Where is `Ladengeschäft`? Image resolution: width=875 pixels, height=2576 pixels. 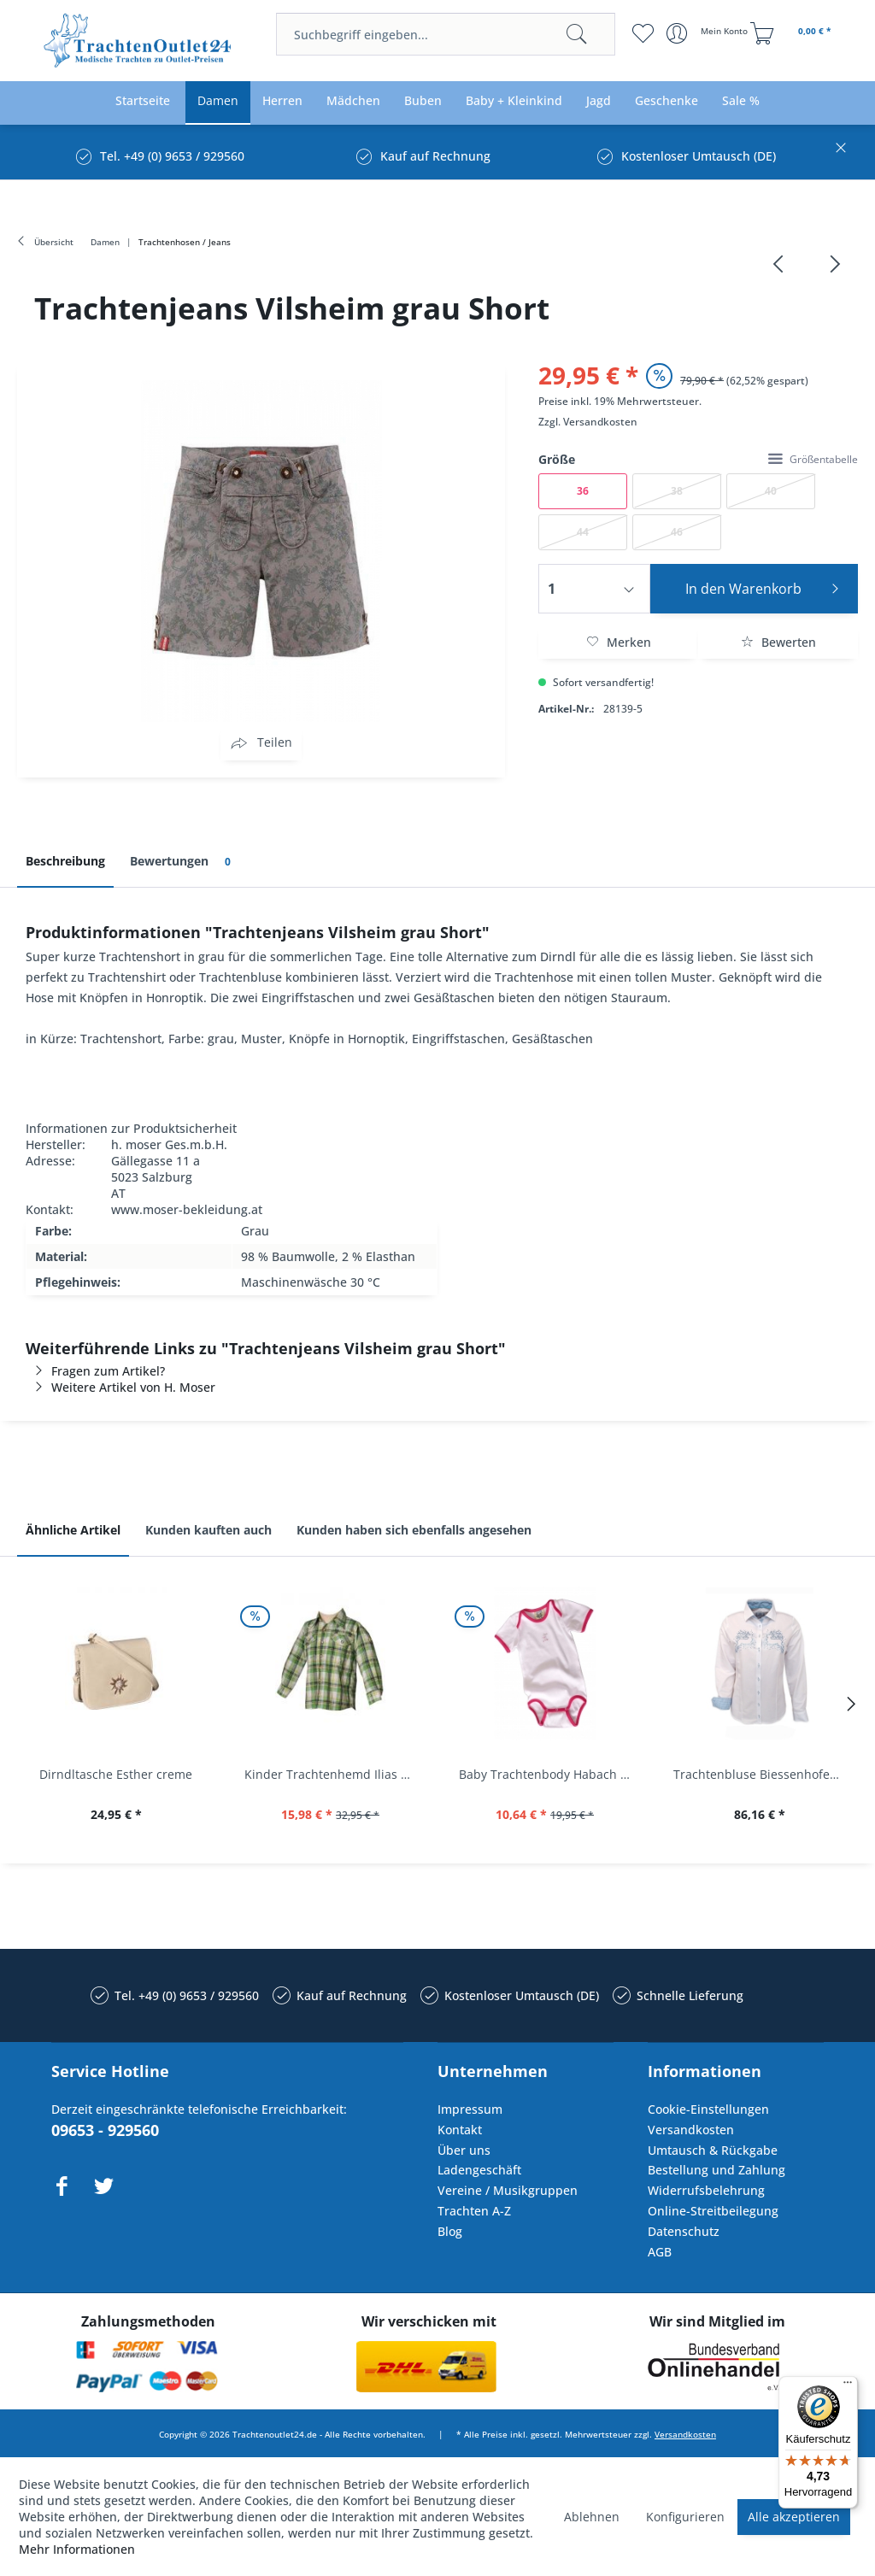
Ladengeschäft is located at coordinates (479, 2170).